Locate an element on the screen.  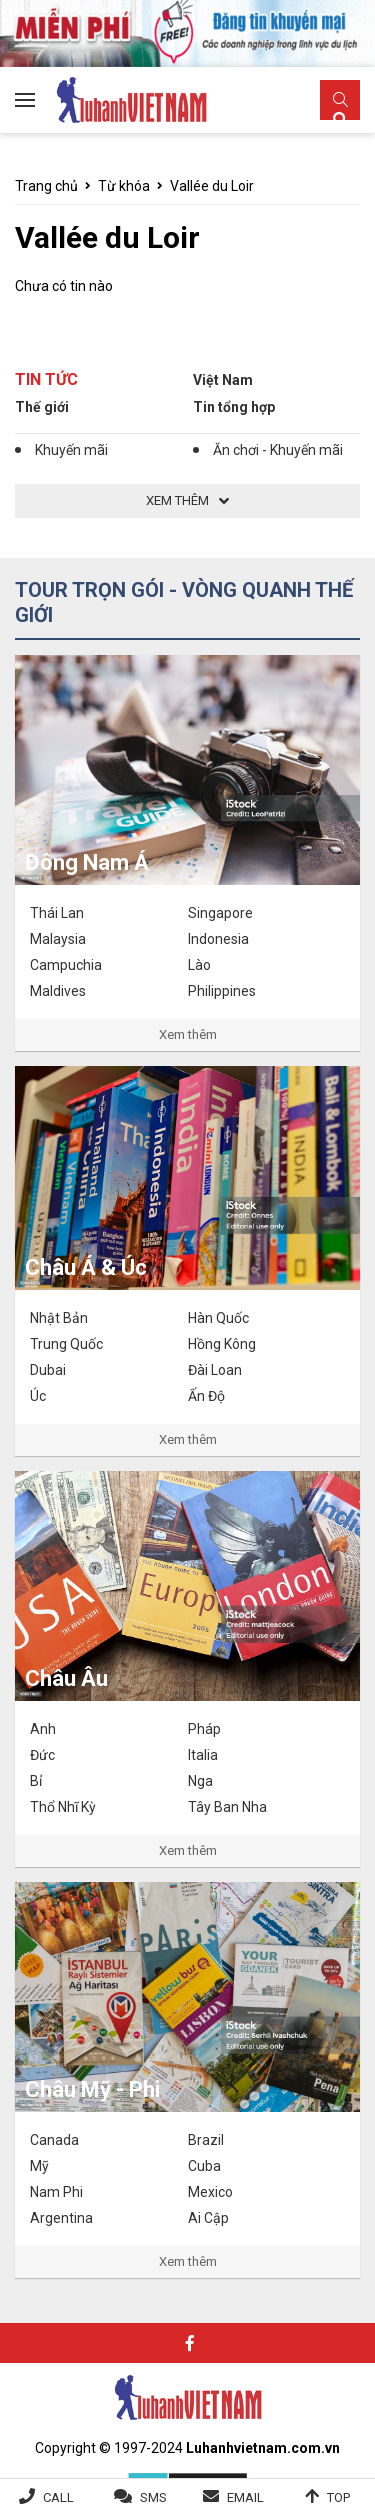
SMS is located at coordinates (153, 2497).